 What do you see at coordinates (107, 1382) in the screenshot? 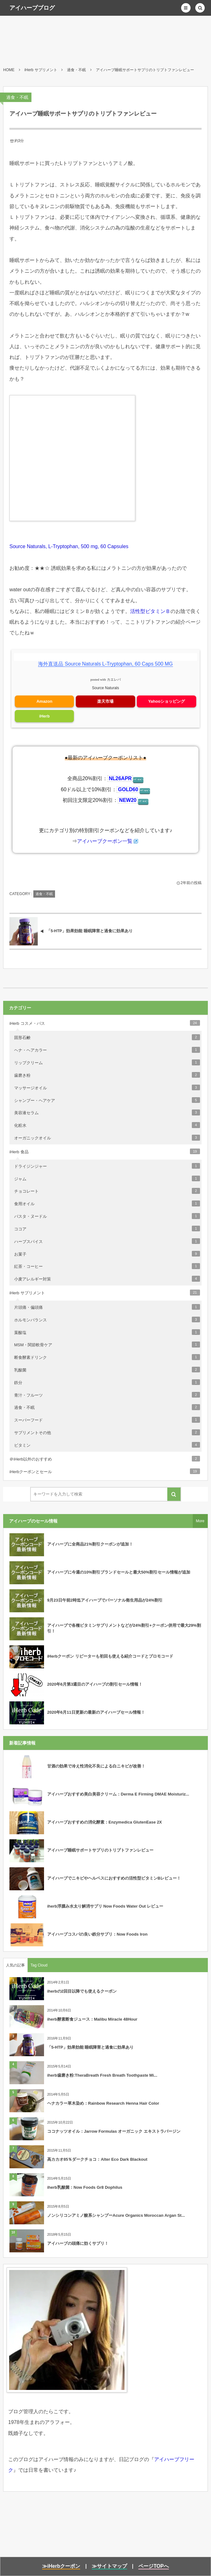
I see `鉄分` at bounding box center [107, 1382].